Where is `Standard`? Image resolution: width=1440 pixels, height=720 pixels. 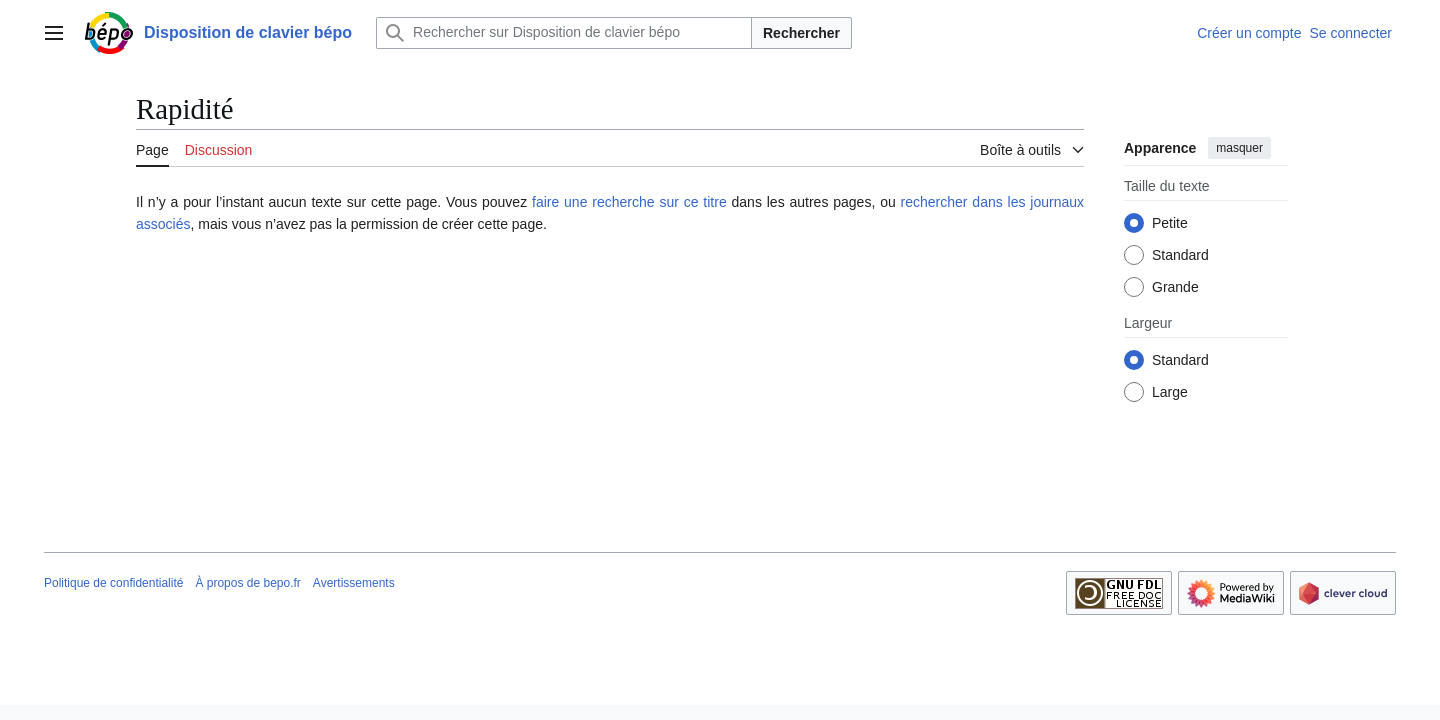
Standard is located at coordinates (1180, 255).